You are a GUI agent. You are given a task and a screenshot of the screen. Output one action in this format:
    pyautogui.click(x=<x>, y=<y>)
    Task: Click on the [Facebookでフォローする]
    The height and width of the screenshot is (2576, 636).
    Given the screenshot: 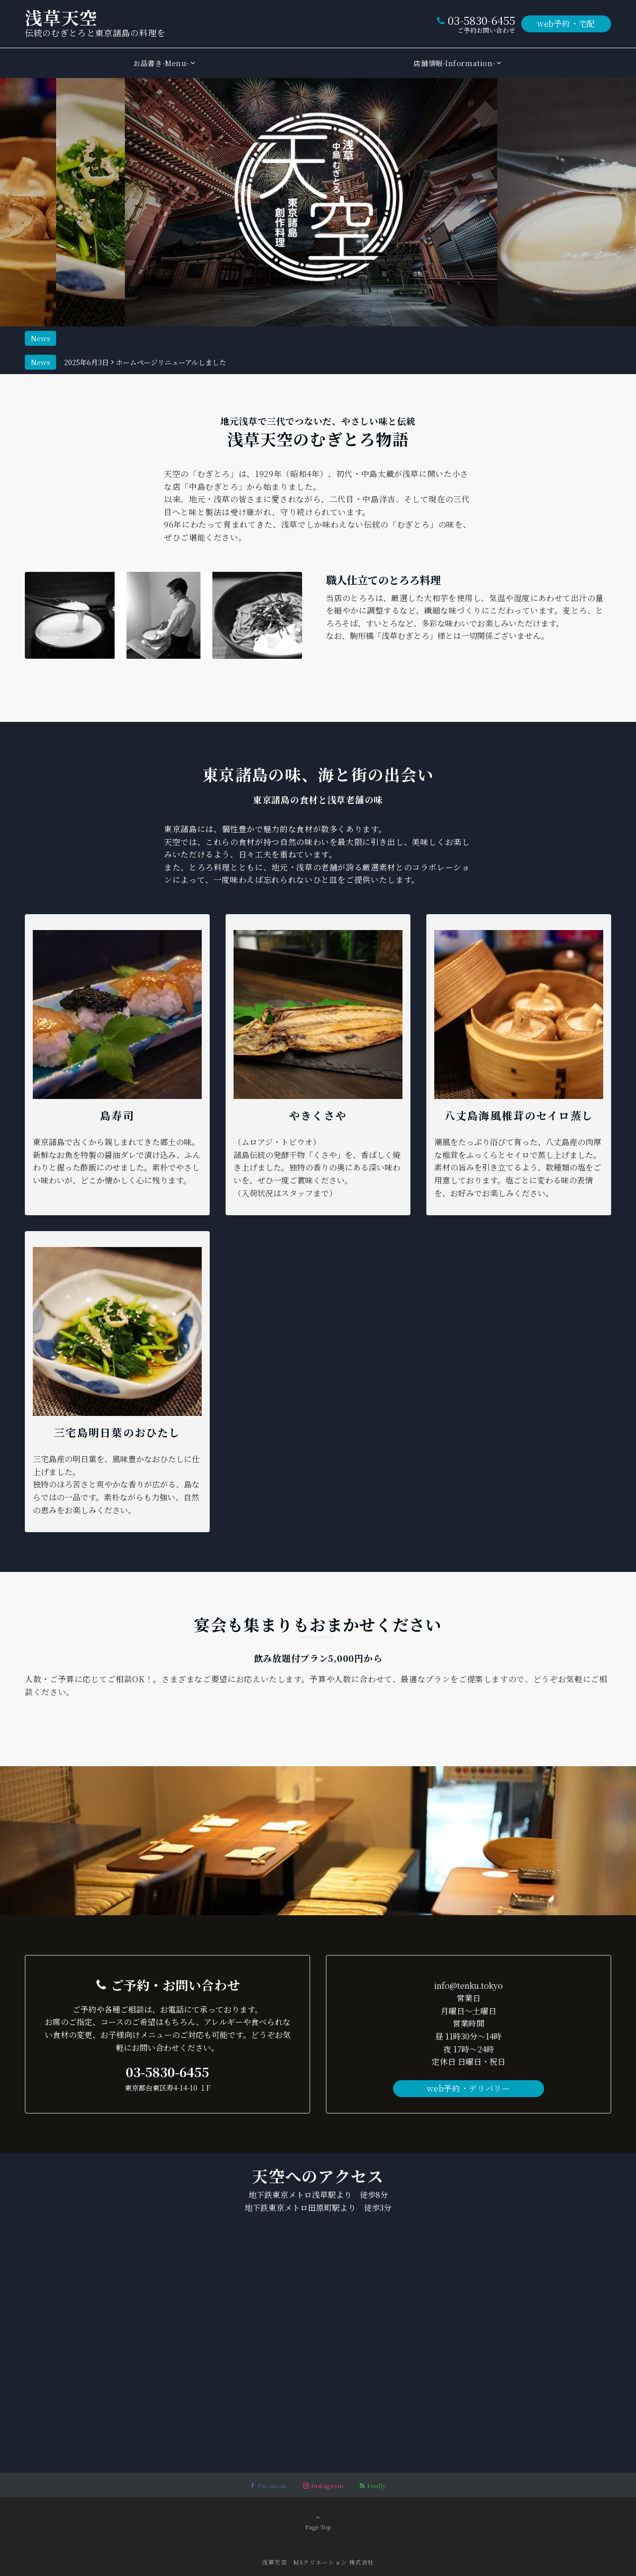 What is the action you would take?
    pyautogui.click(x=268, y=2486)
    